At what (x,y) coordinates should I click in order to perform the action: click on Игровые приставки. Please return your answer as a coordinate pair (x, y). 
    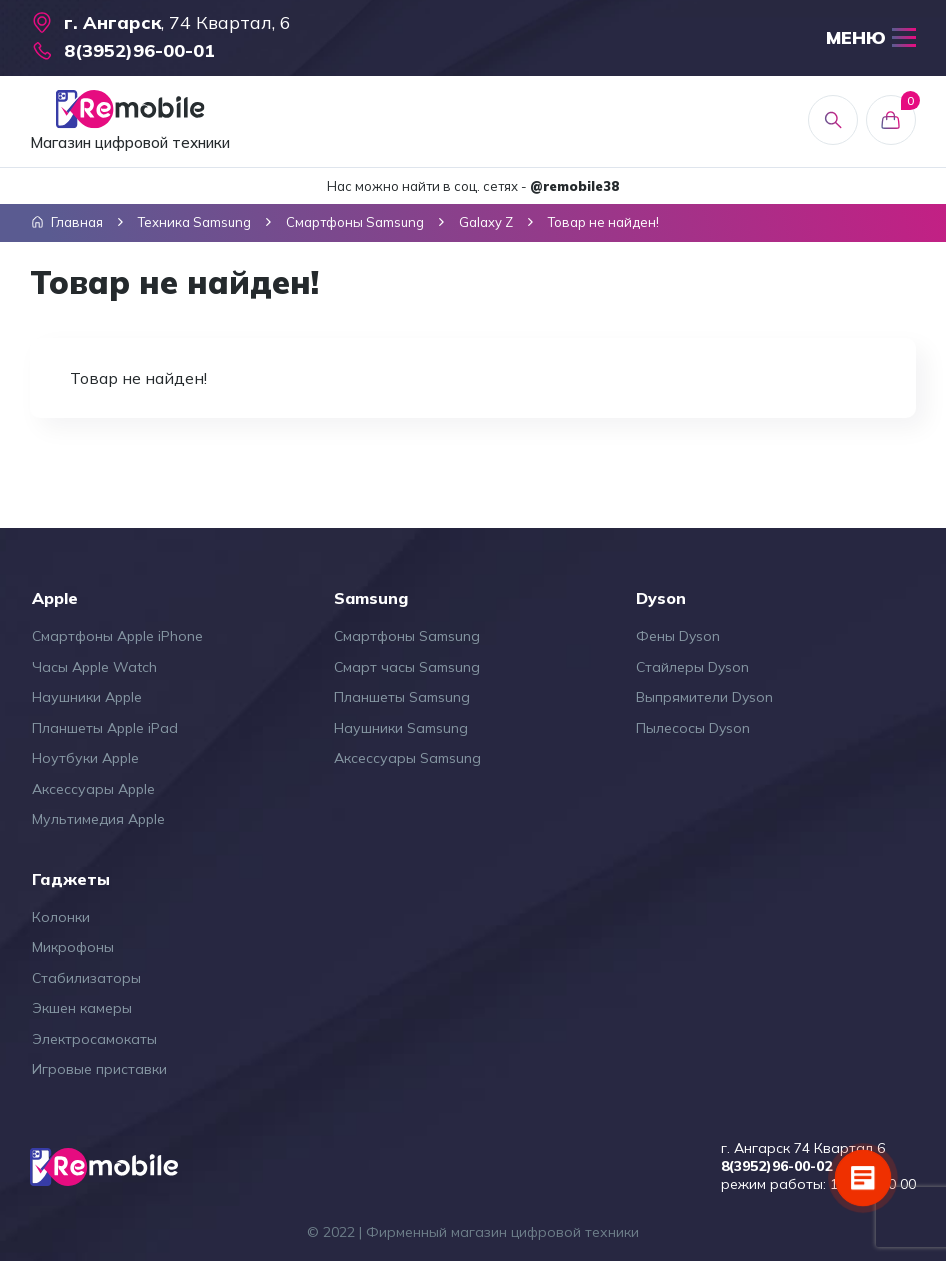
    Looking at the image, I should click on (99, 1069).